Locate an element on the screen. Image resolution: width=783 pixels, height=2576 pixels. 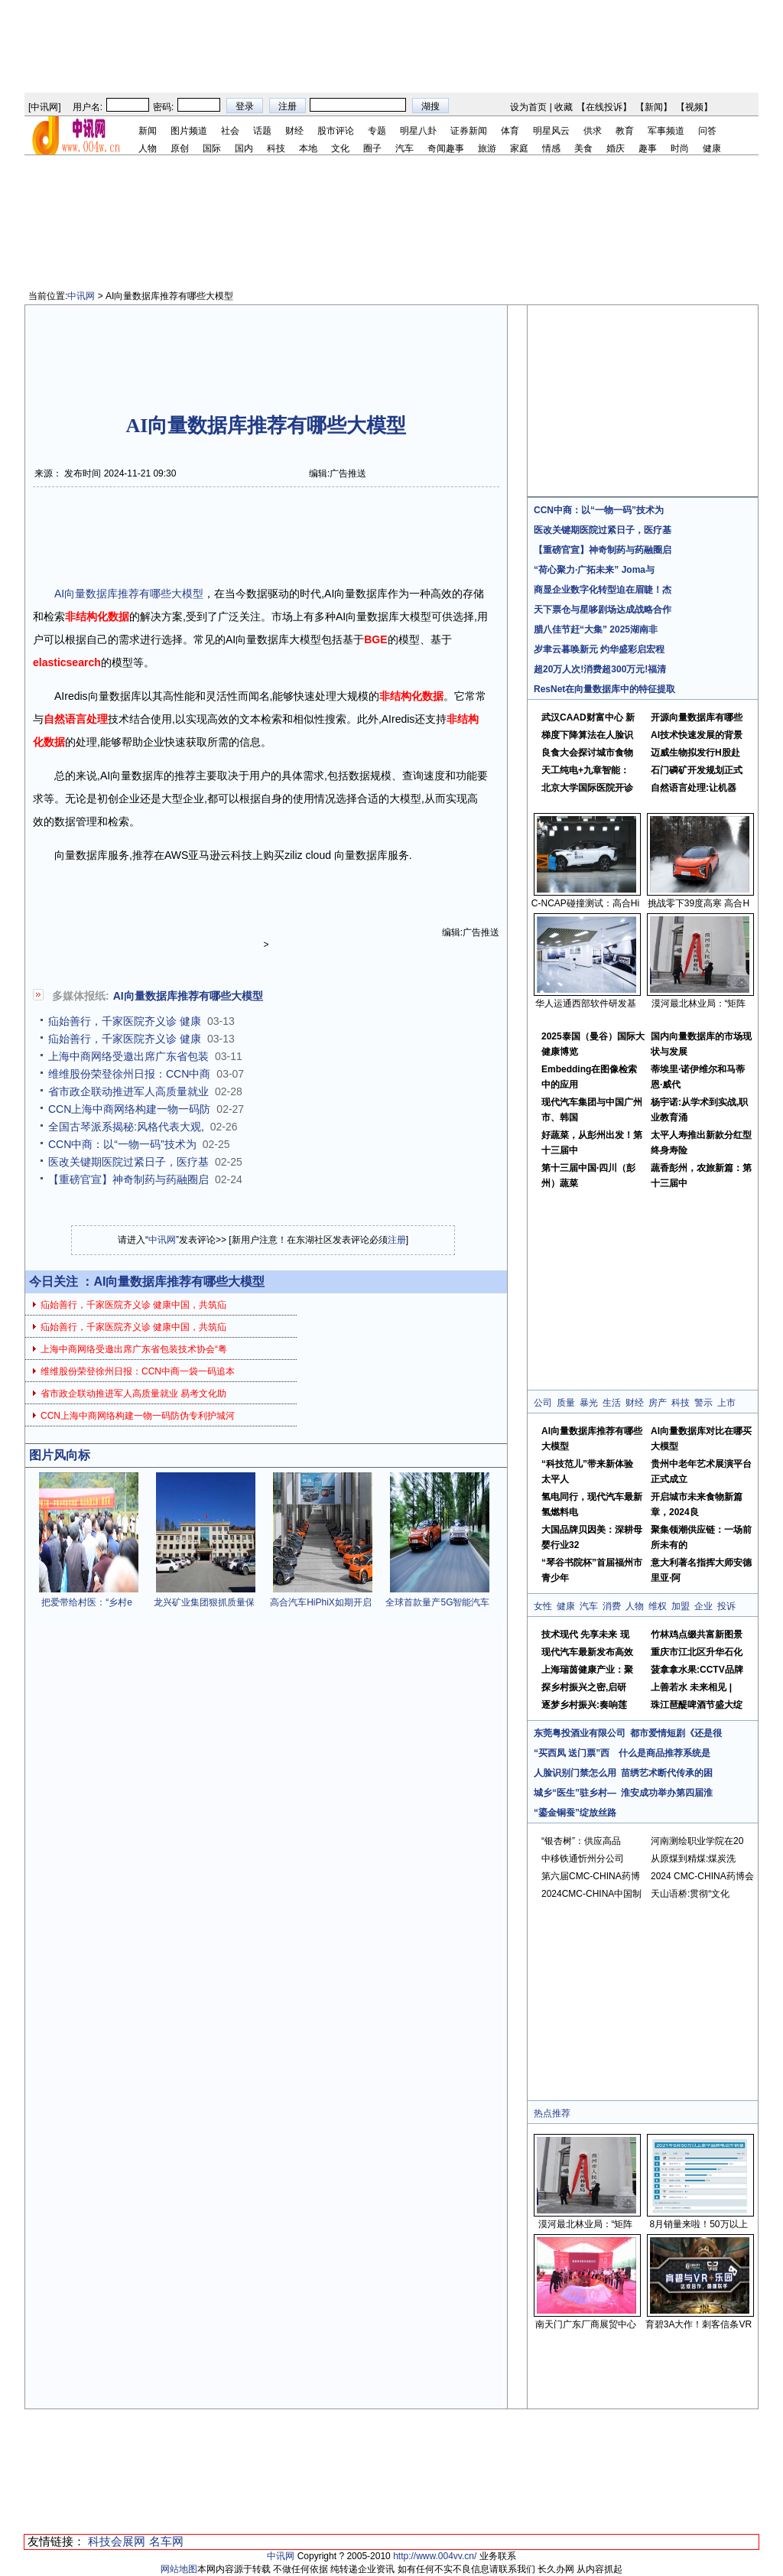
警示 is located at coordinates (703, 1402).